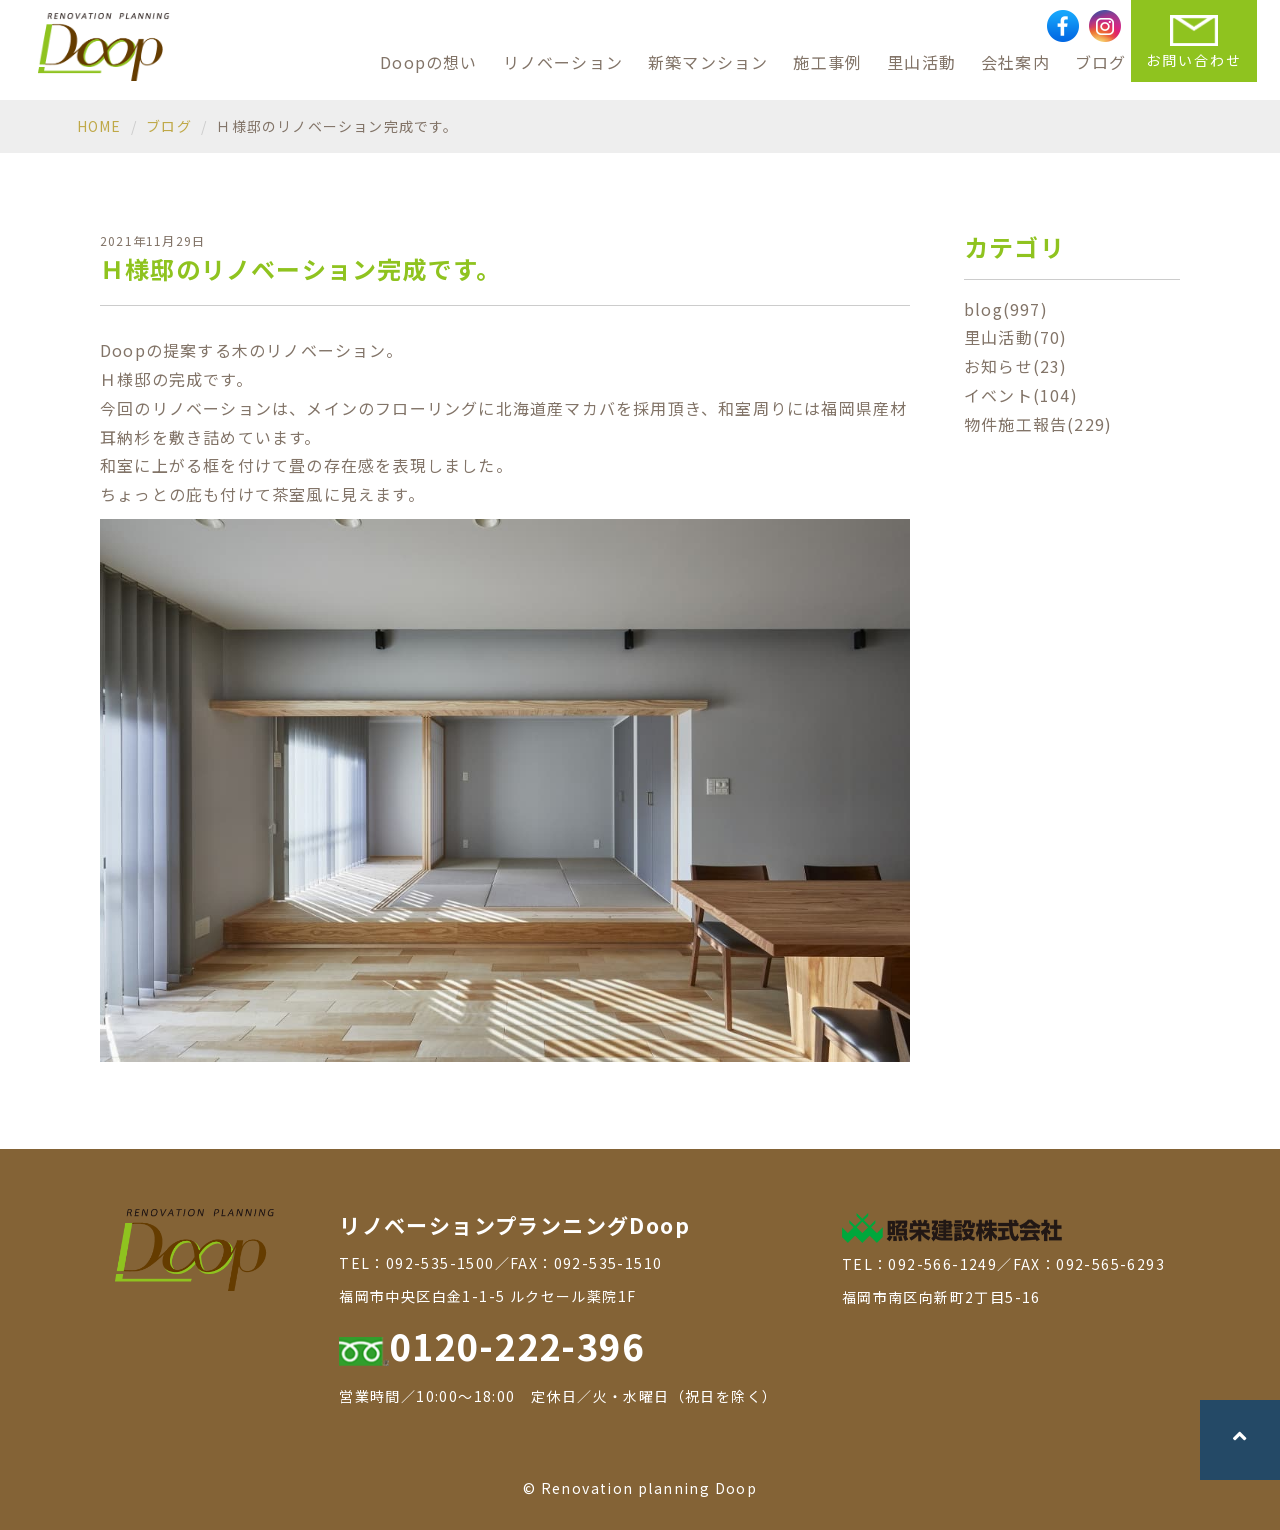 This screenshot has width=1280, height=1530. What do you see at coordinates (1015, 62) in the screenshot?
I see `会社案内` at bounding box center [1015, 62].